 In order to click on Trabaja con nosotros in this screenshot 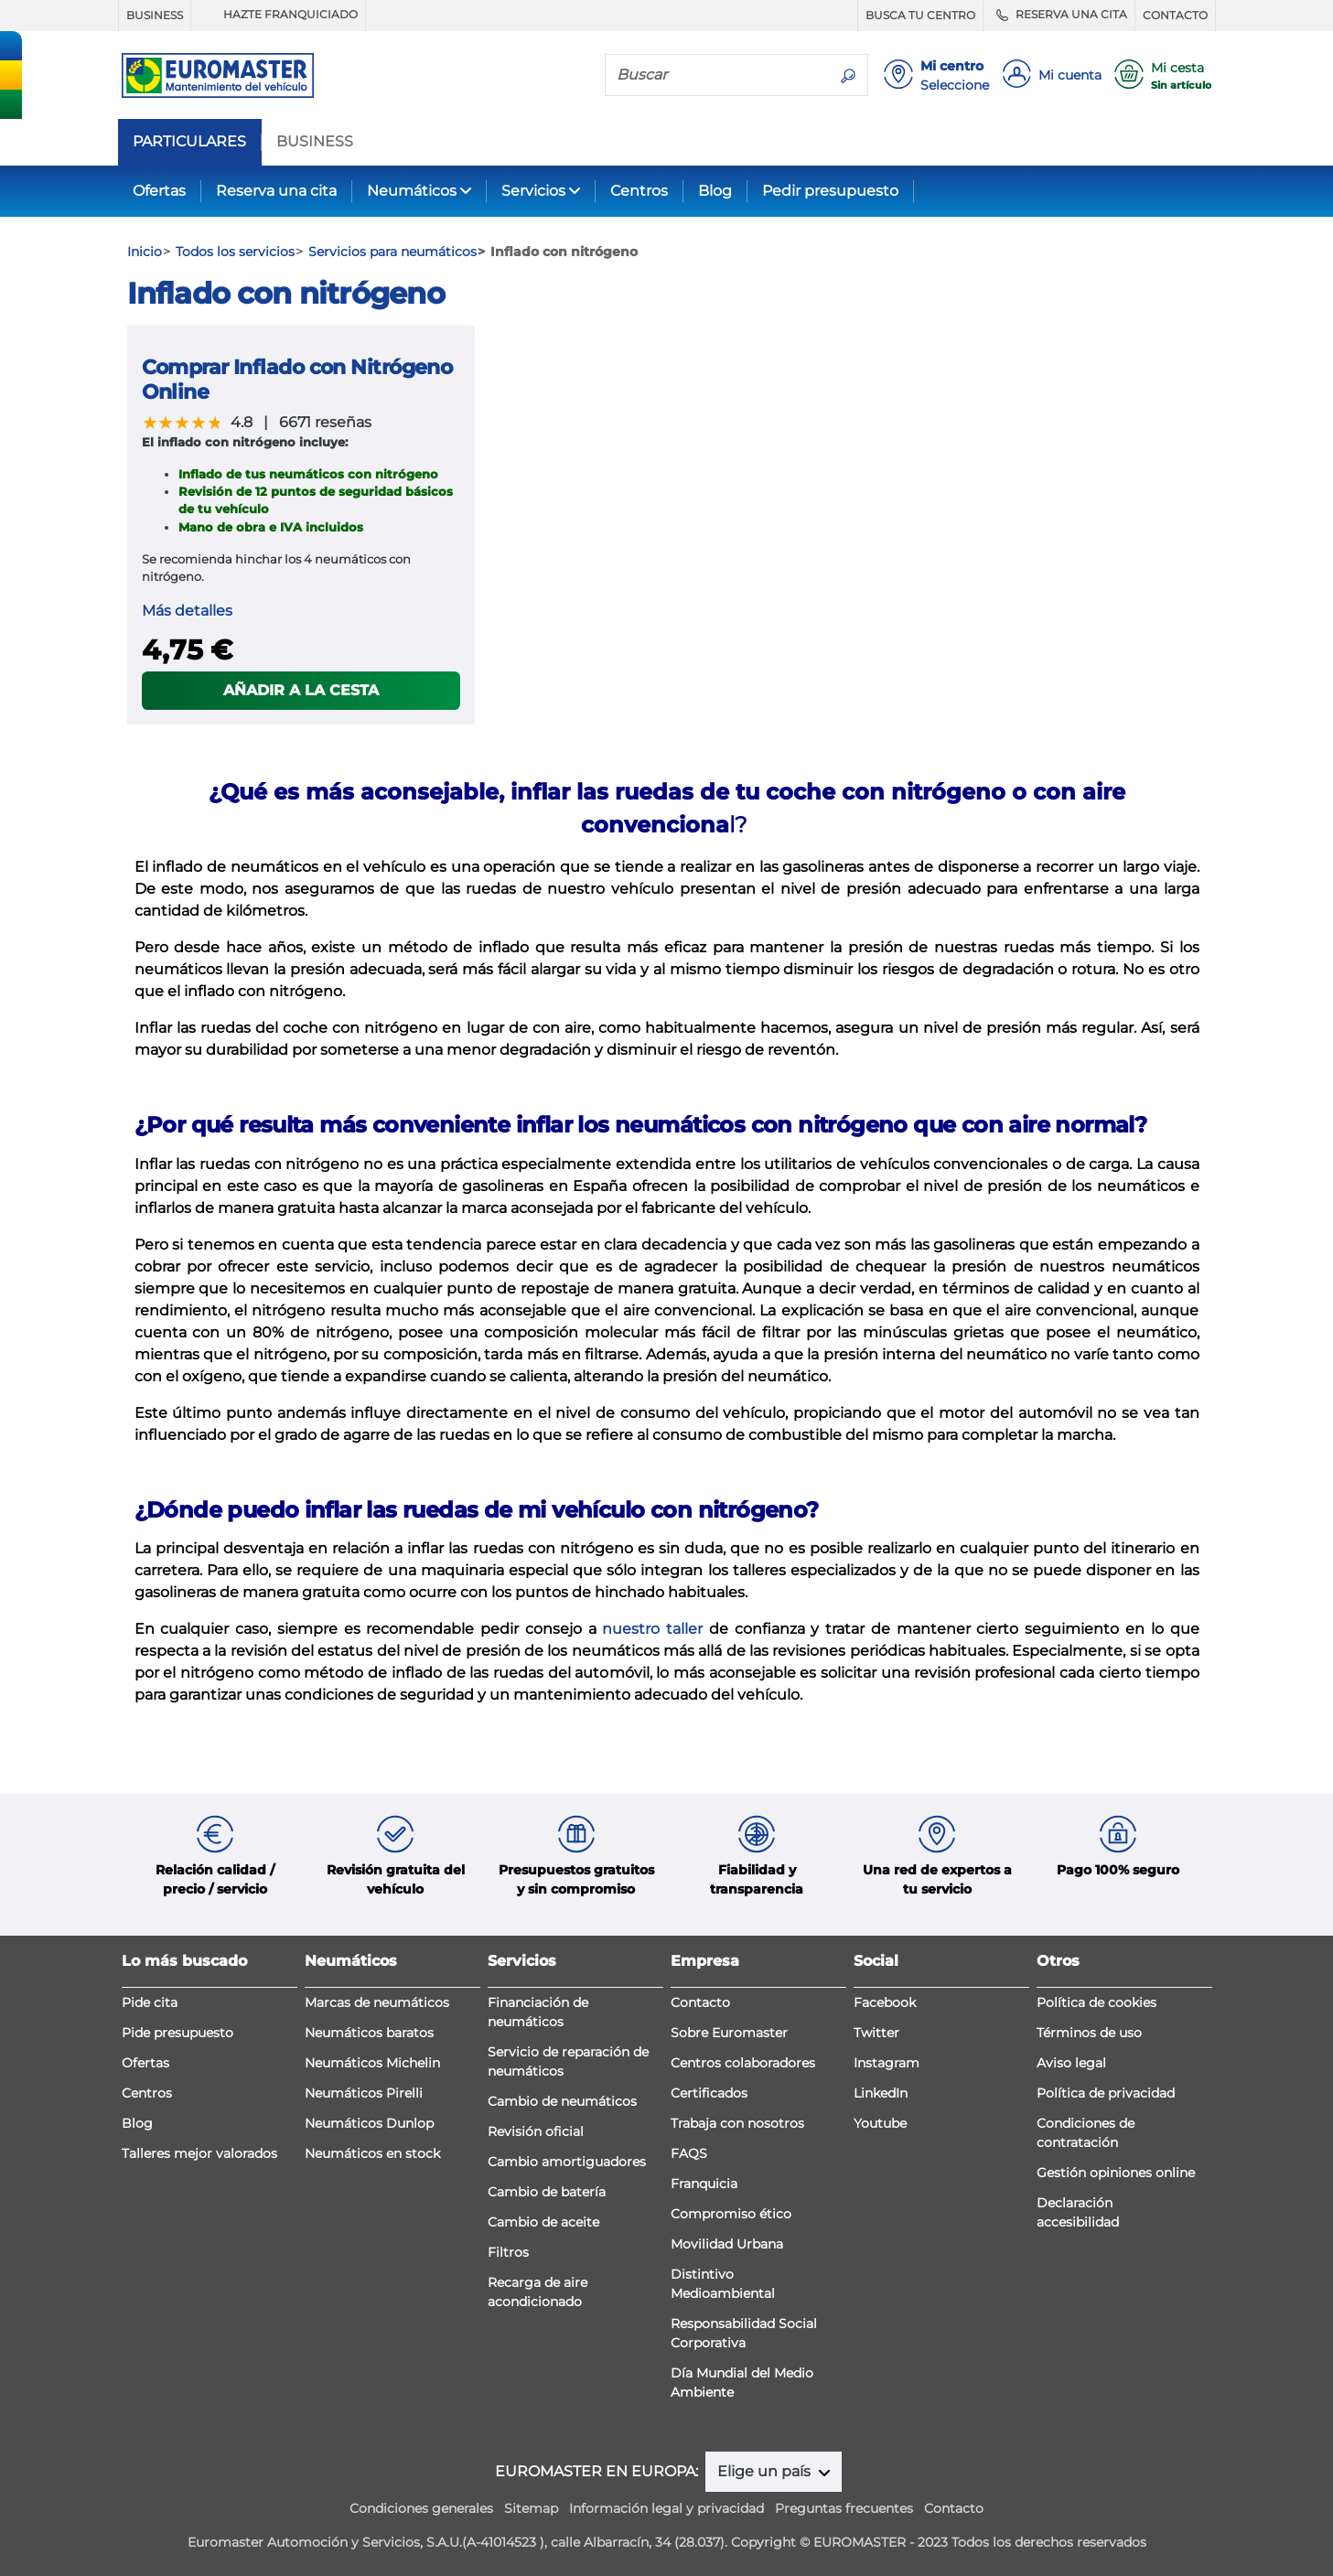, I will do `click(737, 2123)`.